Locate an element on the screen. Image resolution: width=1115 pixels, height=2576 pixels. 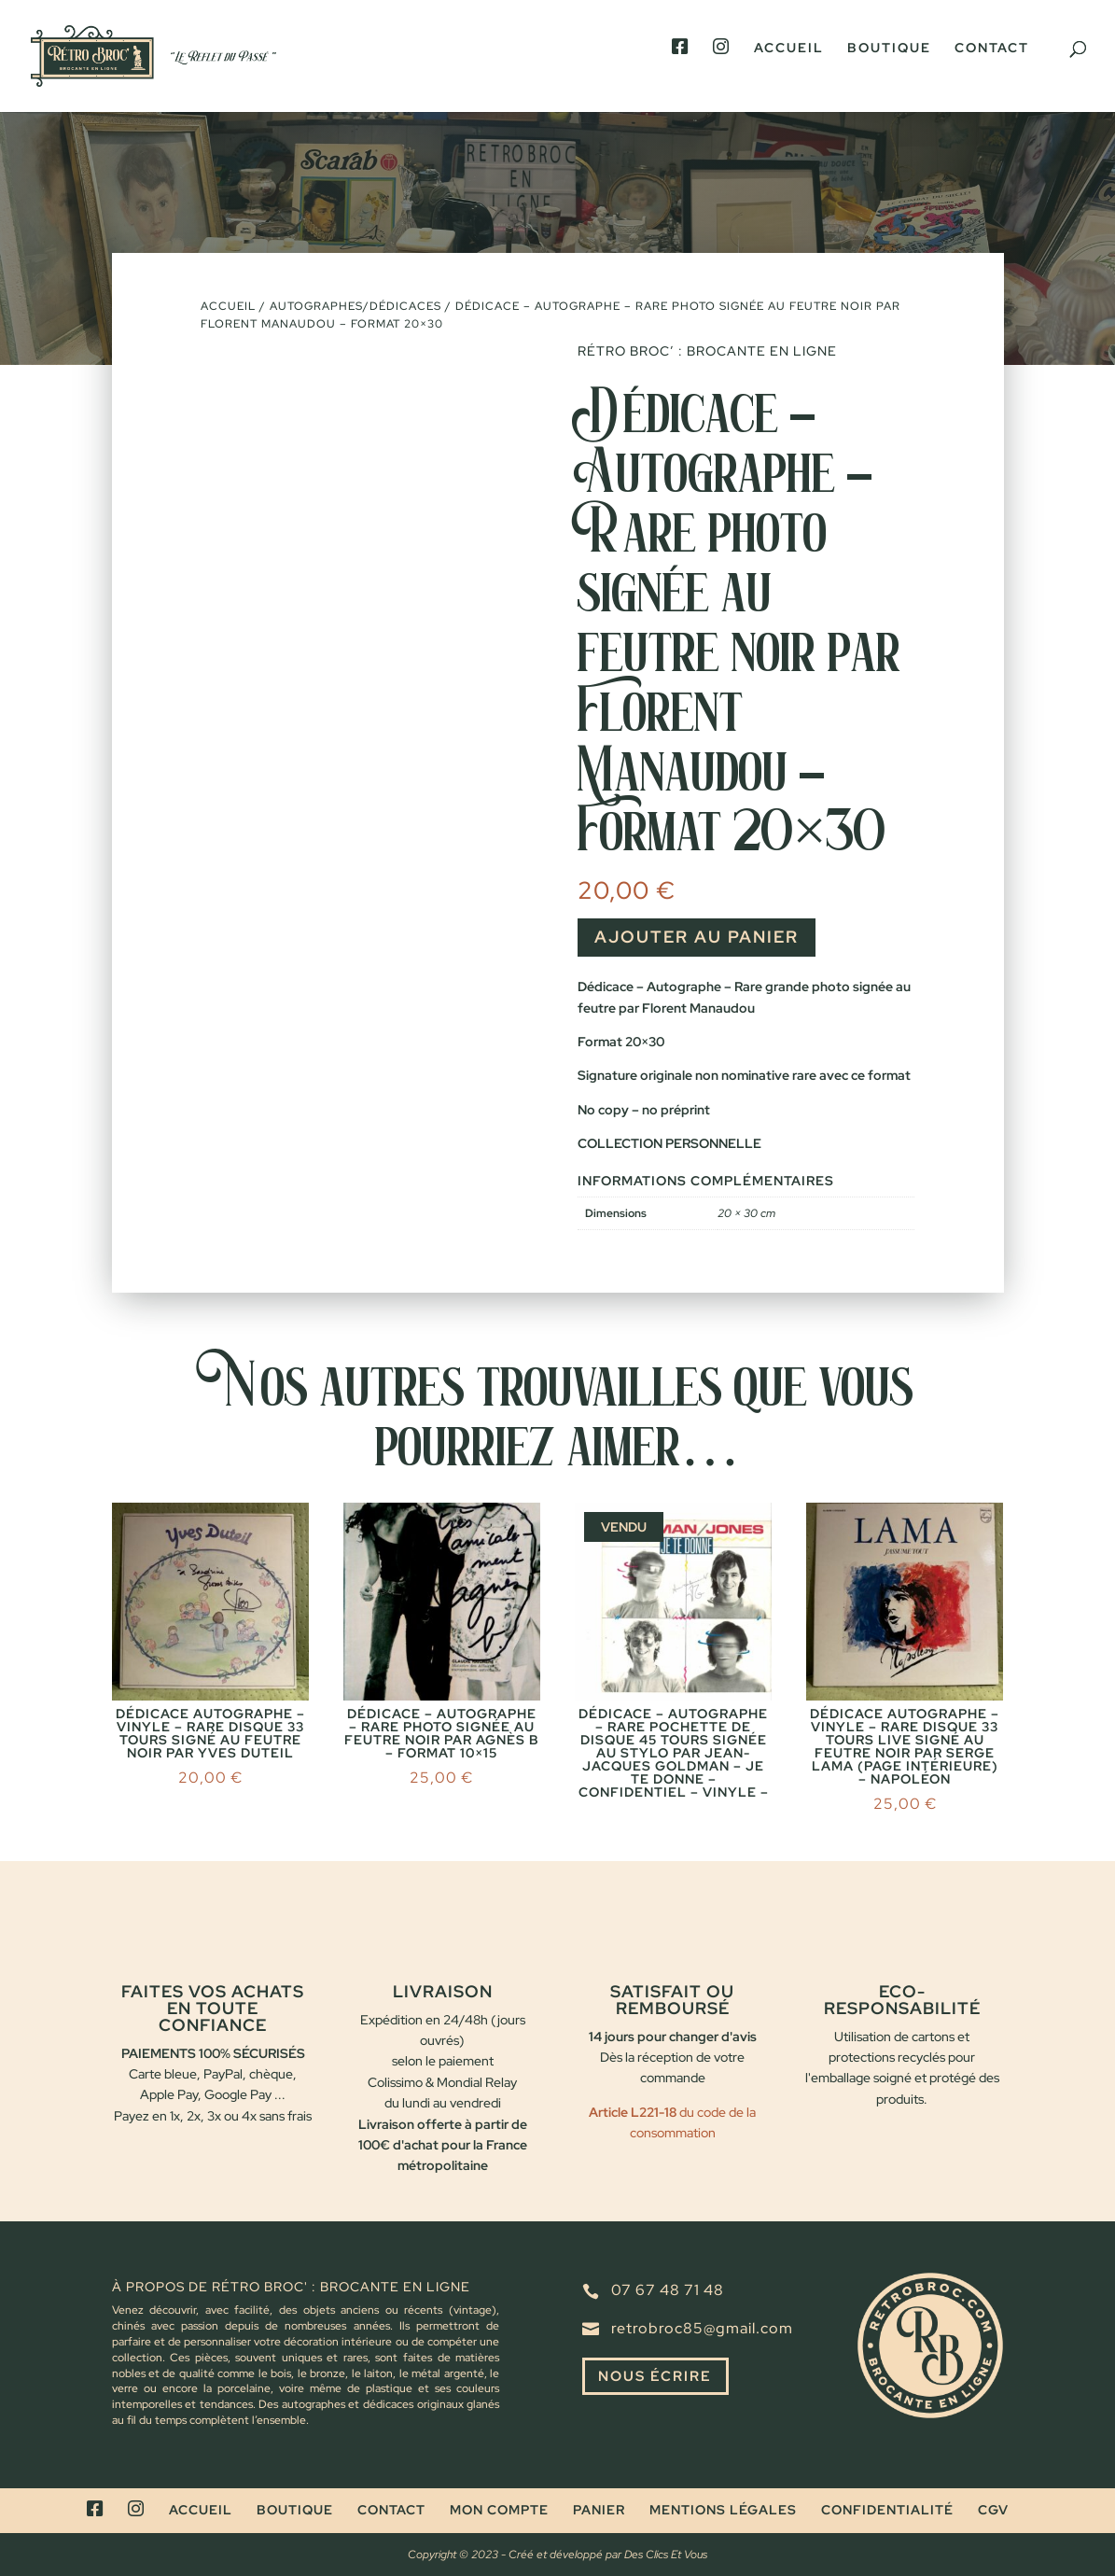
CGV is located at coordinates (993, 2509).